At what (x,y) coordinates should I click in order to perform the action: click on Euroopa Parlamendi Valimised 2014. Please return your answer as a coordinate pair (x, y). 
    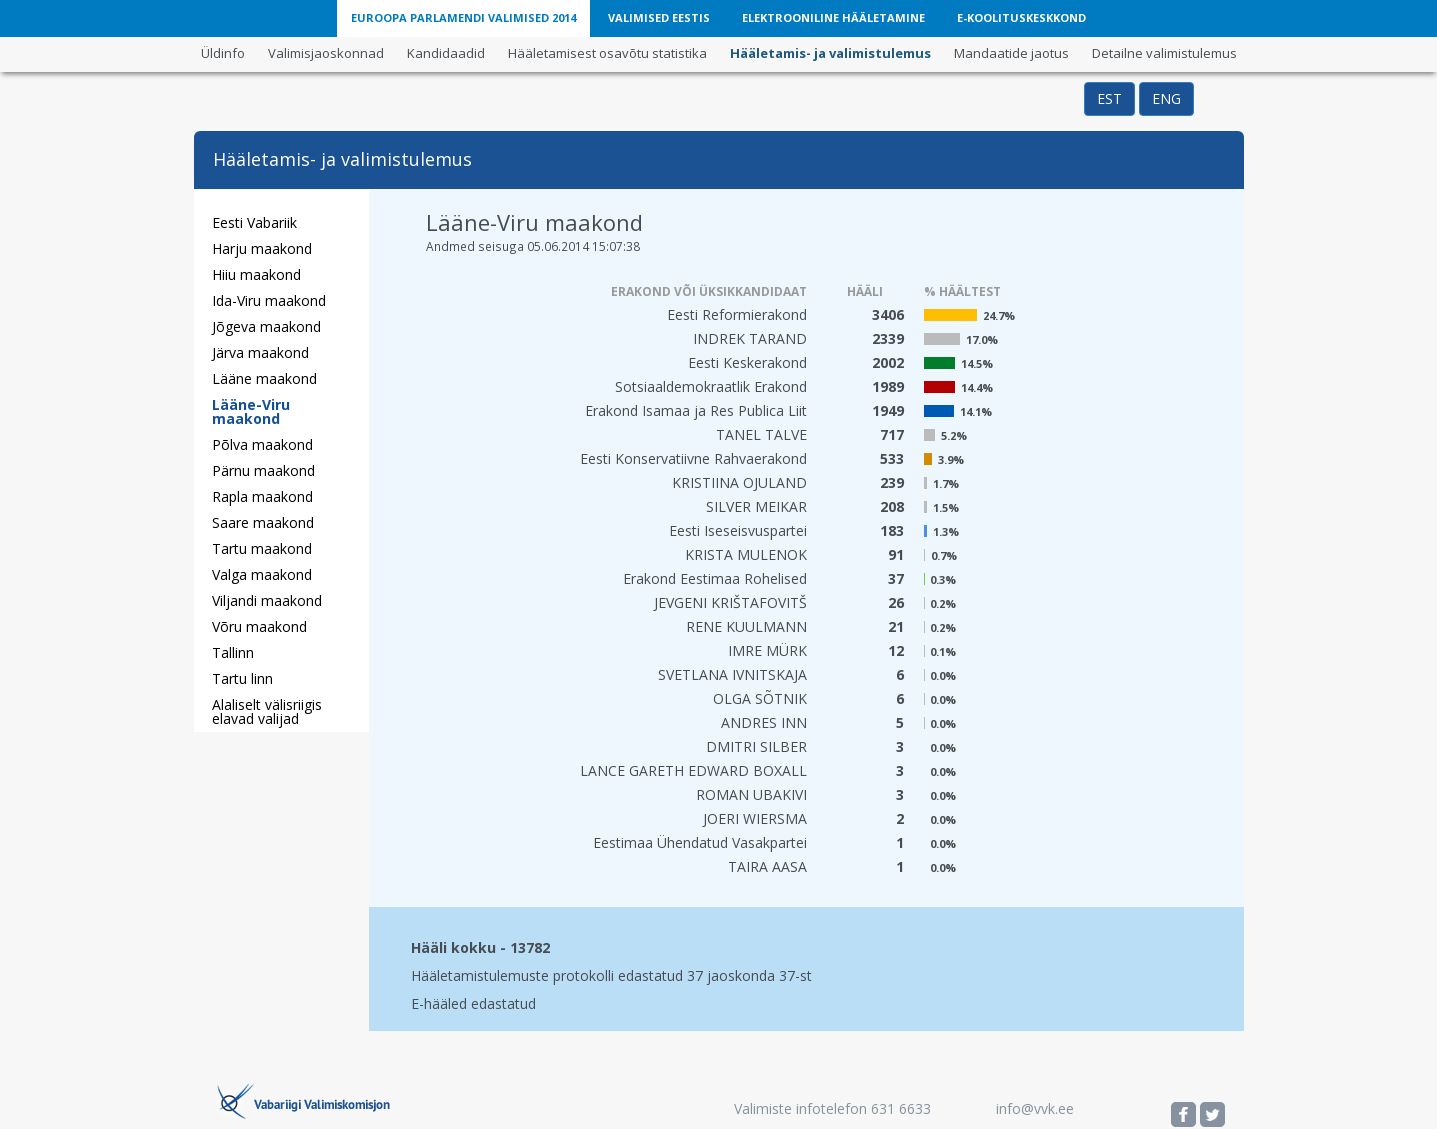
    Looking at the image, I should click on (463, 17).